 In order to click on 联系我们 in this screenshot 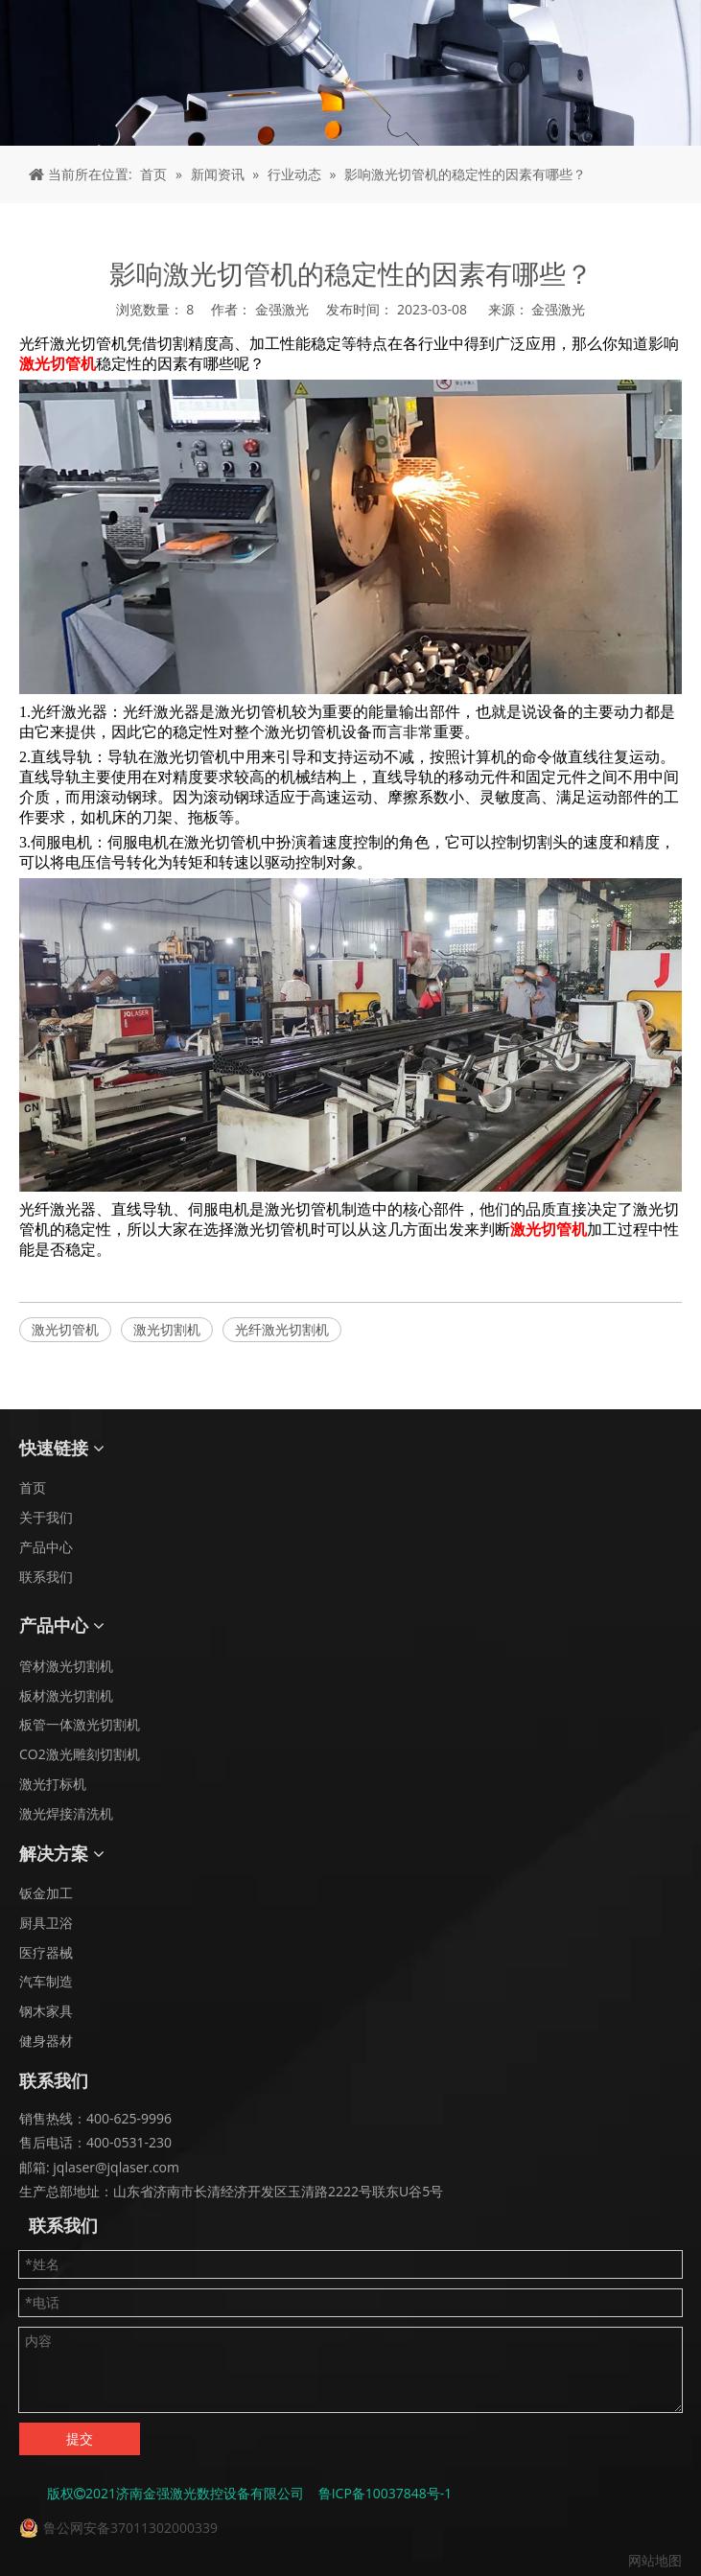, I will do `click(46, 1576)`.